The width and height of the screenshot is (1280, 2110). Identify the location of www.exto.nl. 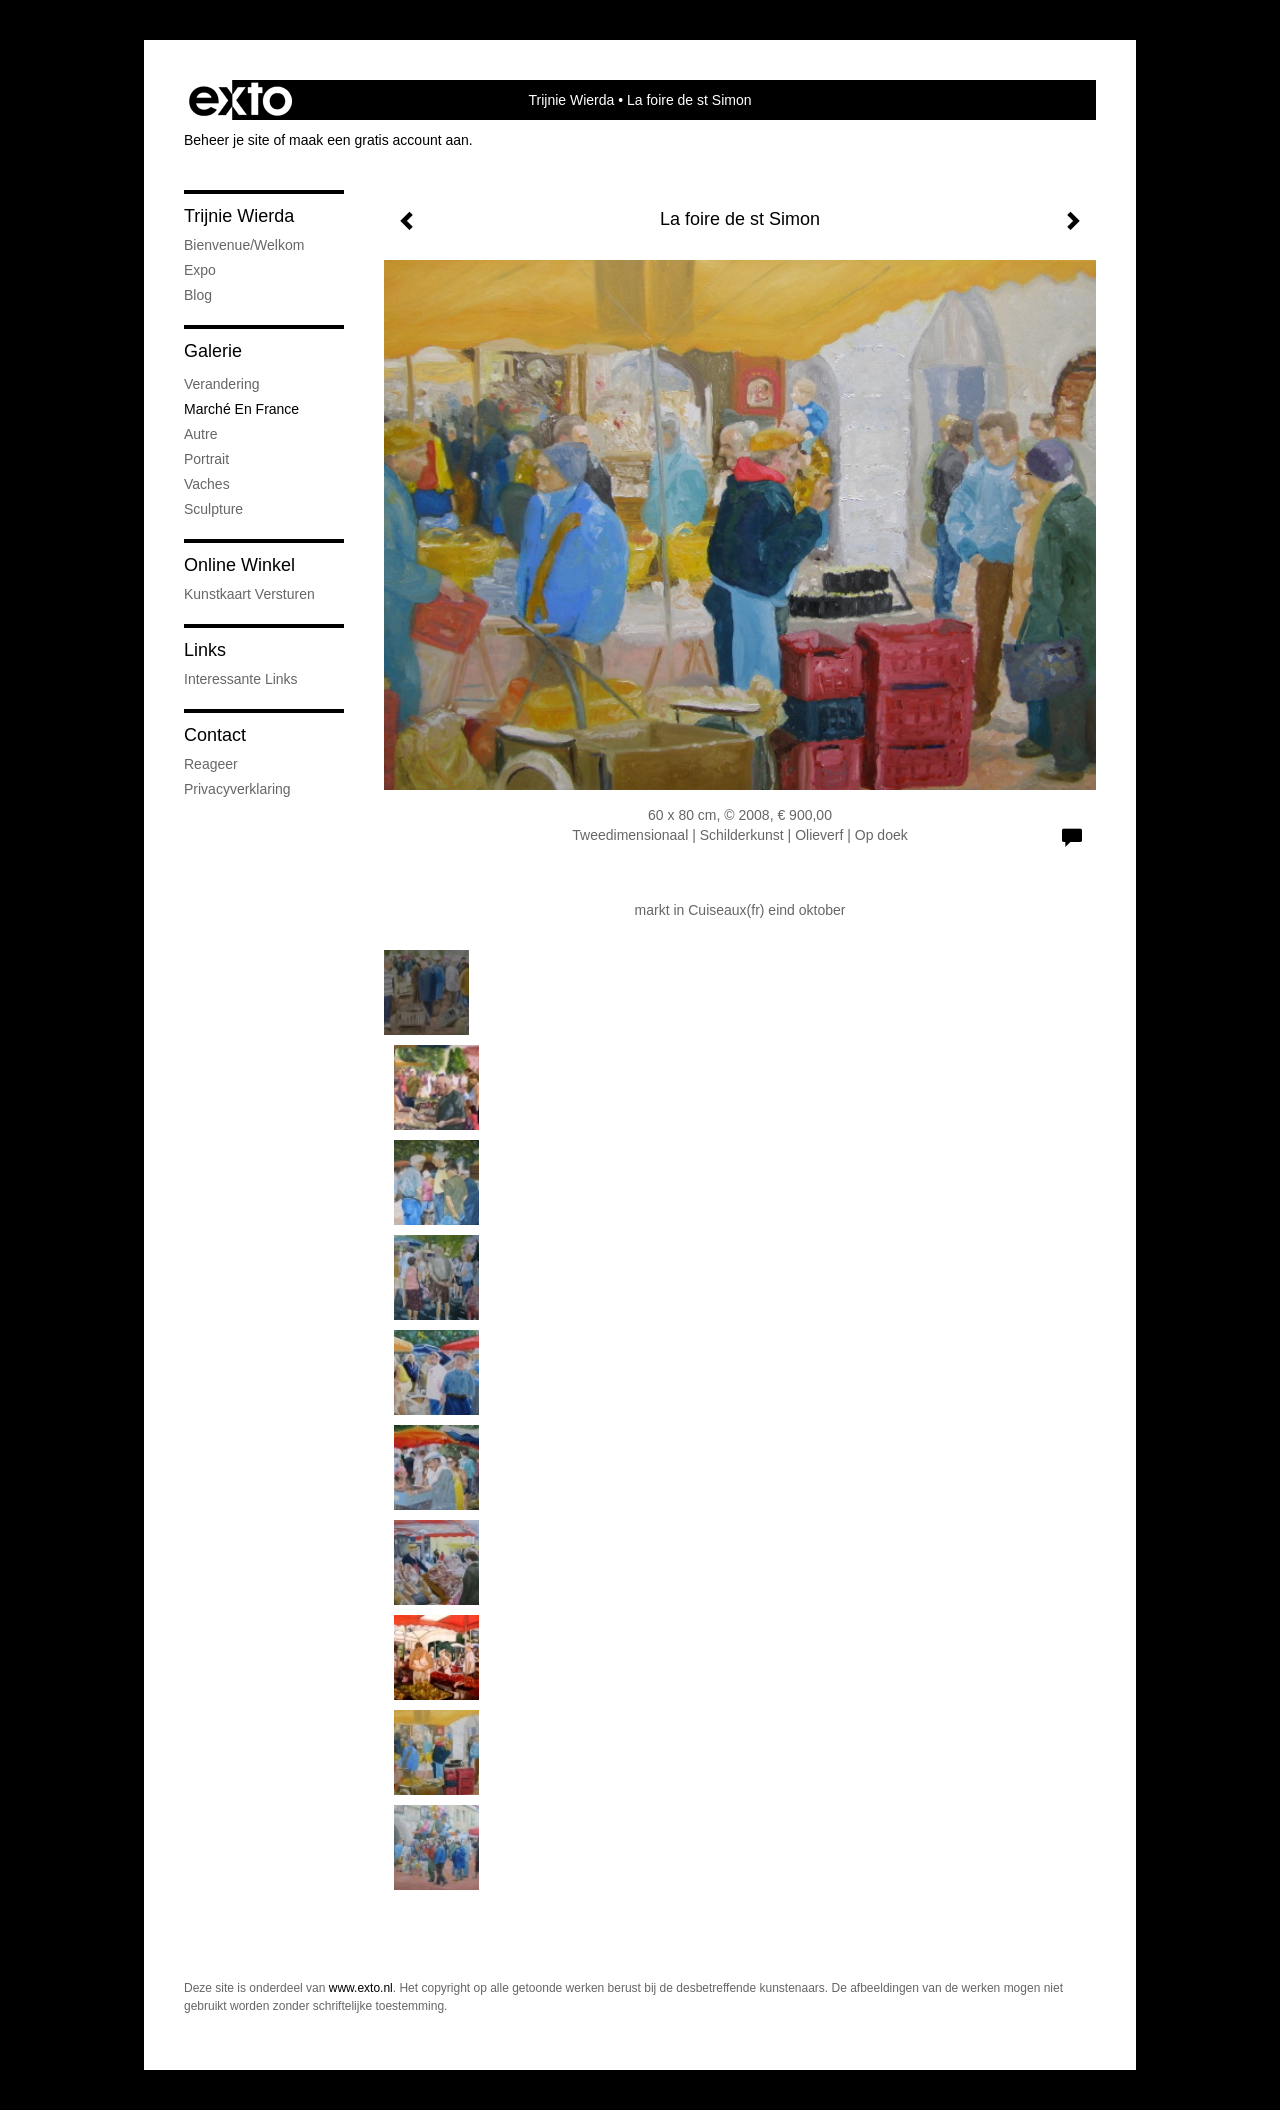
(361, 1988).